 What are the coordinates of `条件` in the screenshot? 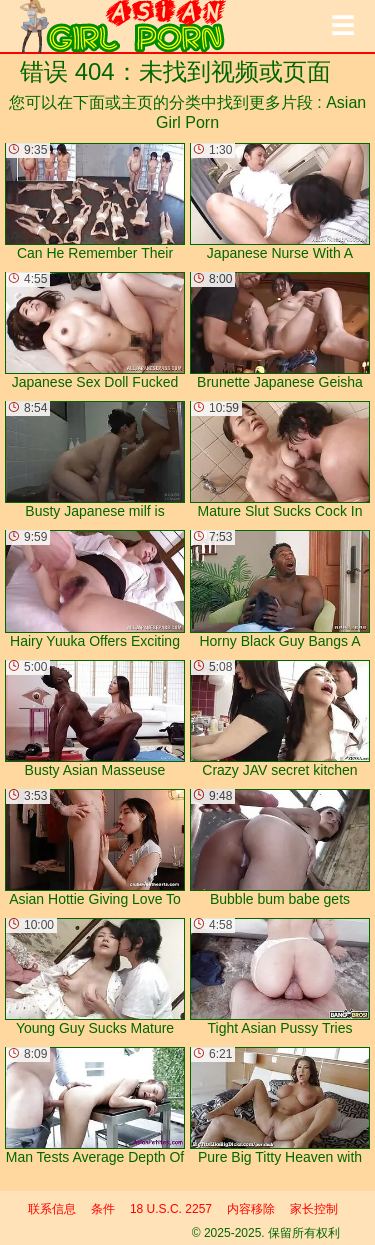 It's located at (103, 1209).